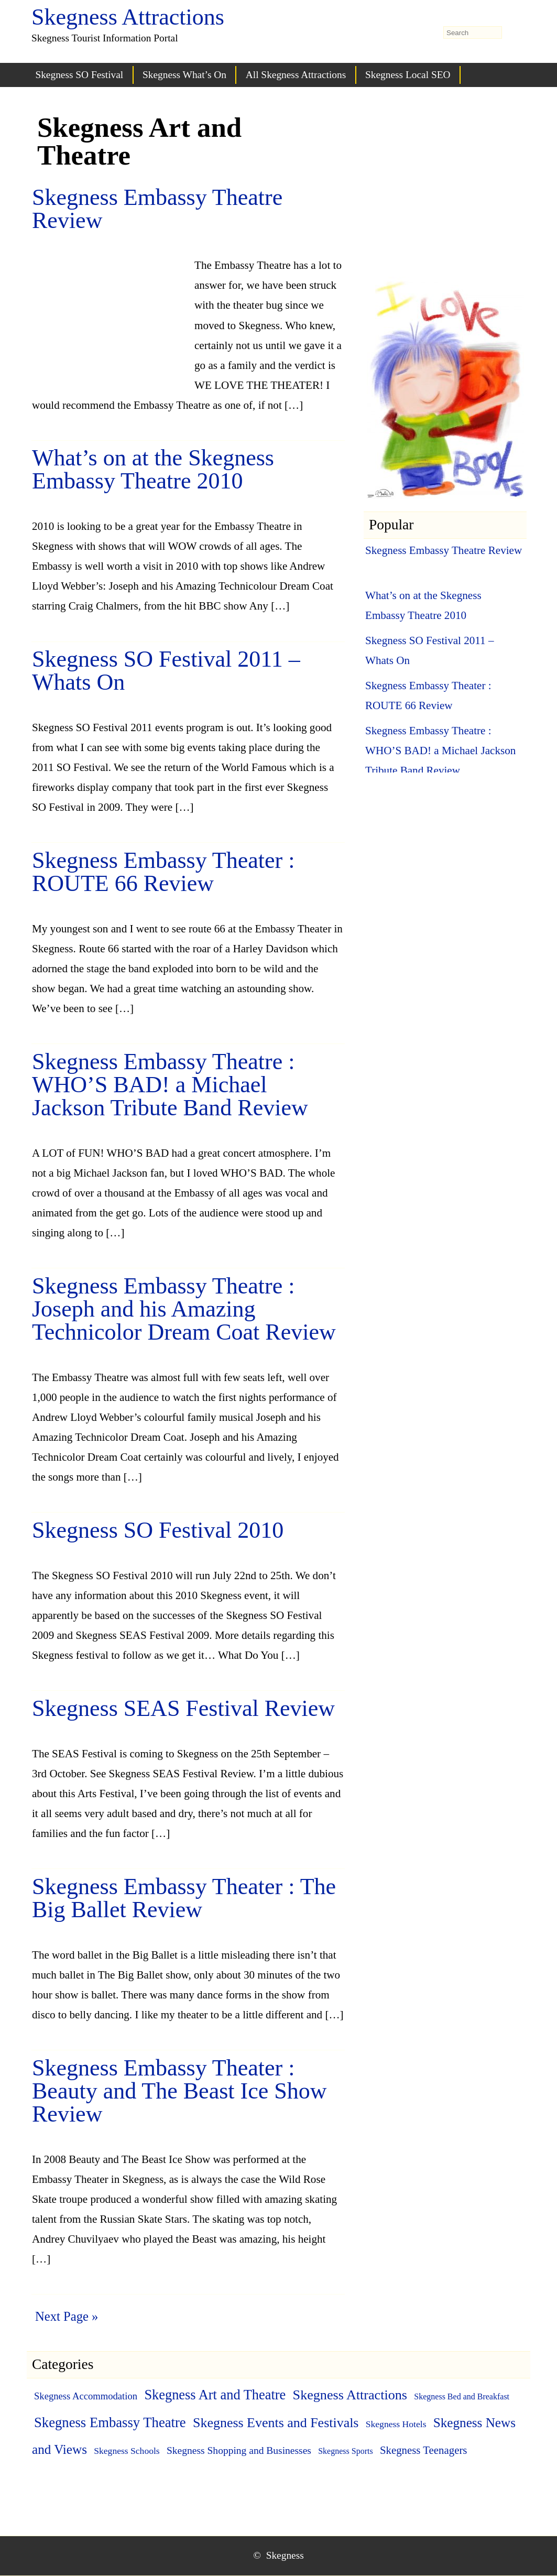 This screenshot has width=557, height=2576. I want to click on Skegness, so click(285, 2555).